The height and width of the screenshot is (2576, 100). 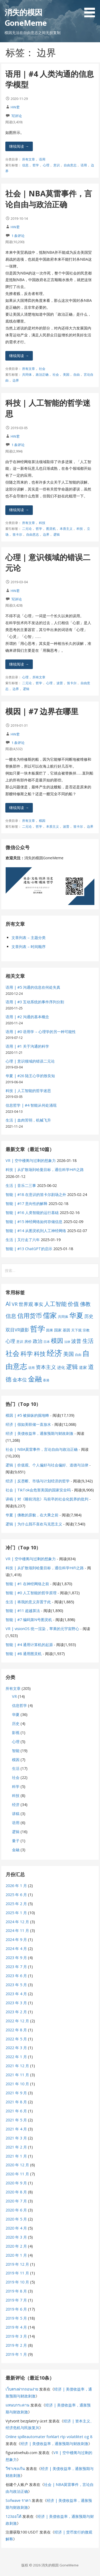 I want to click on 1 条评论, so click(x=18, y=235).